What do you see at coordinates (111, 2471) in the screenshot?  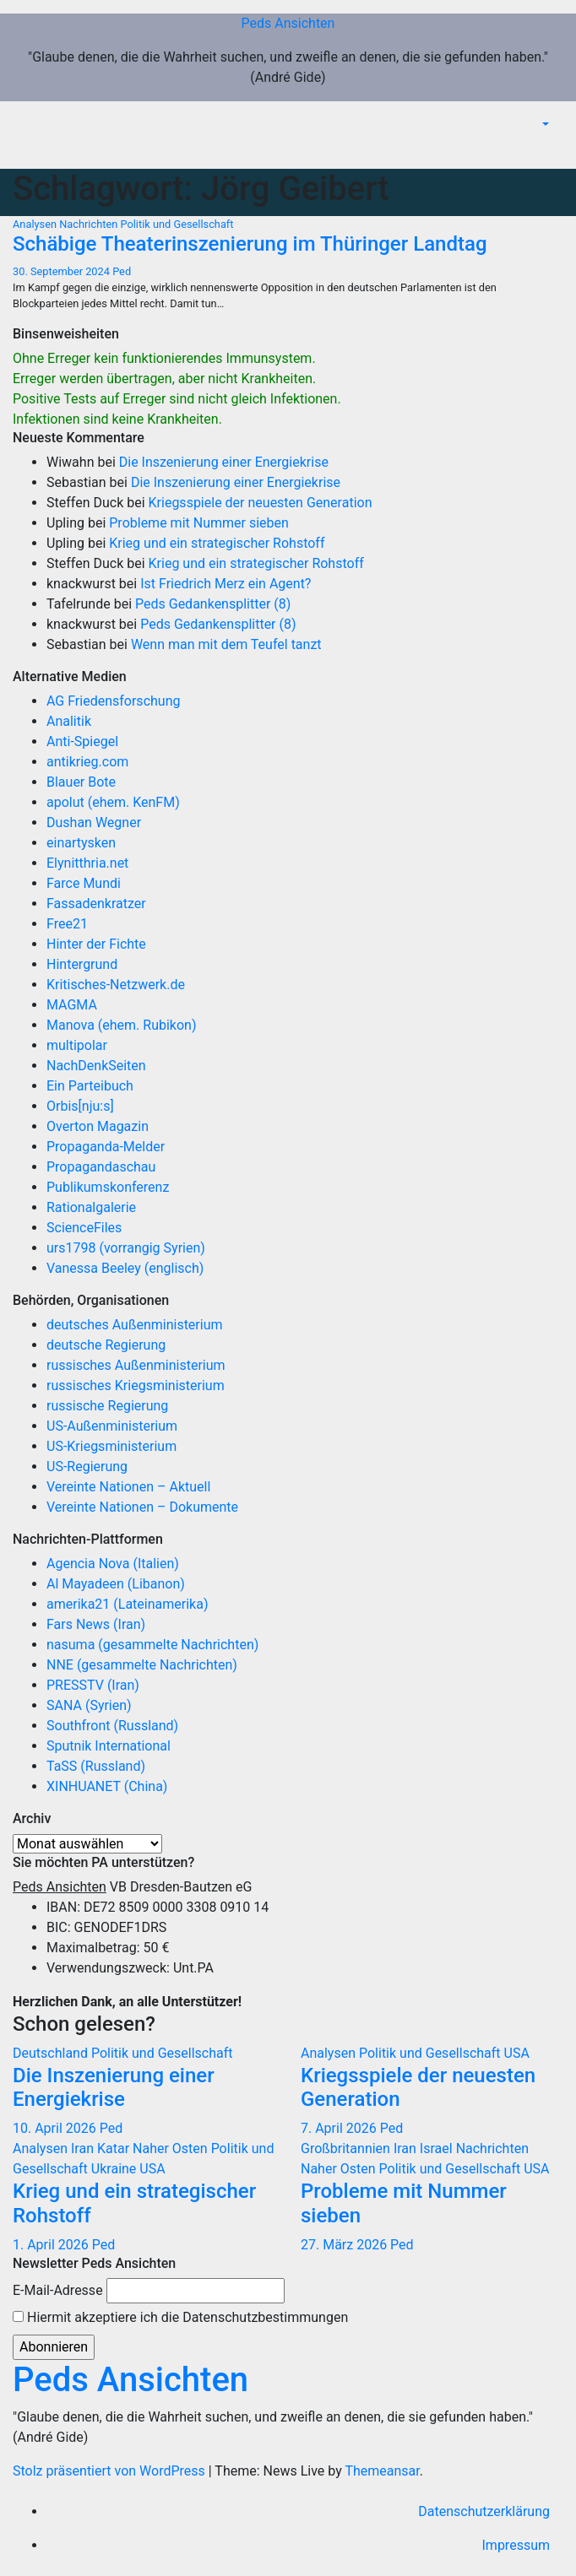 I see `Stolz präsentiert von WordPress` at bounding box center [111, 2471].